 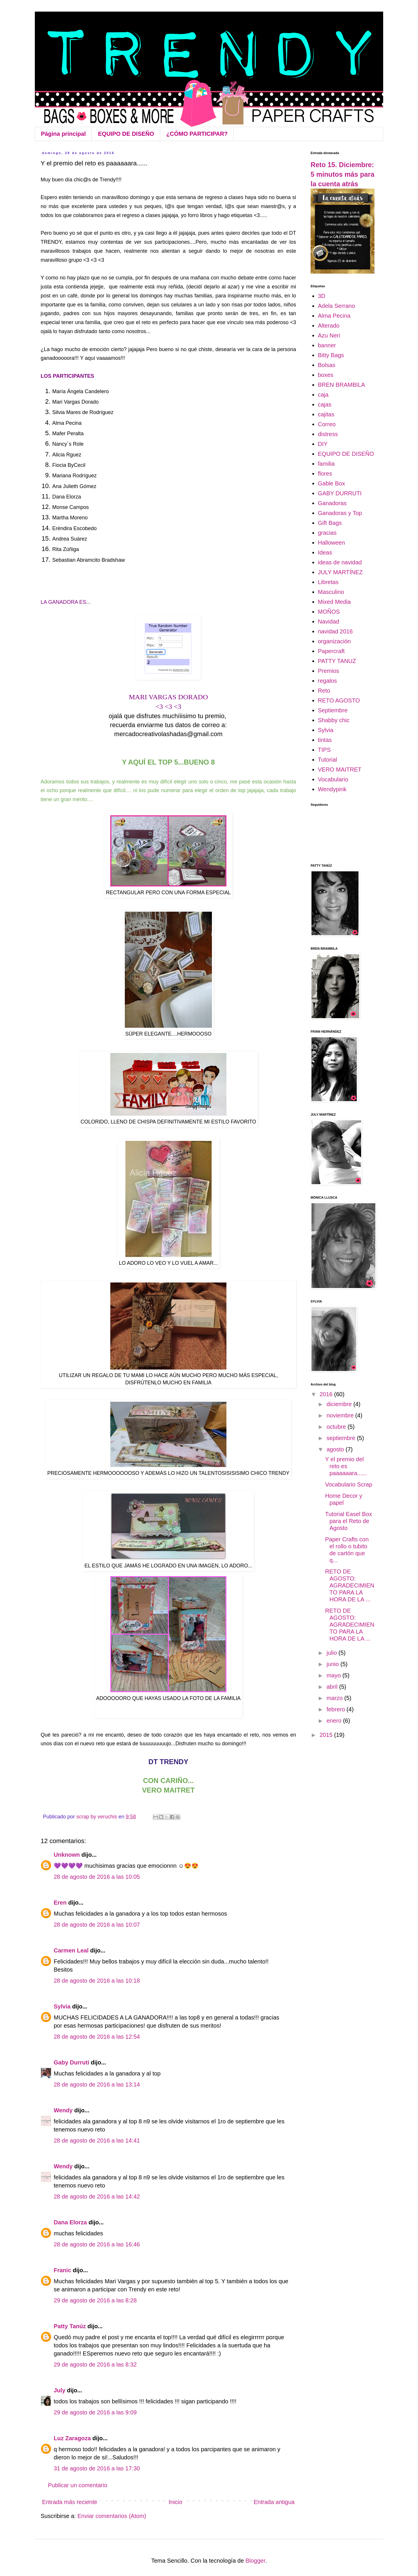 What do you see at coordinates (97, 2196) in the screenshot?
I see `28 de agosto de 2016 a las 14:42` at bounding box center [97, 2196].